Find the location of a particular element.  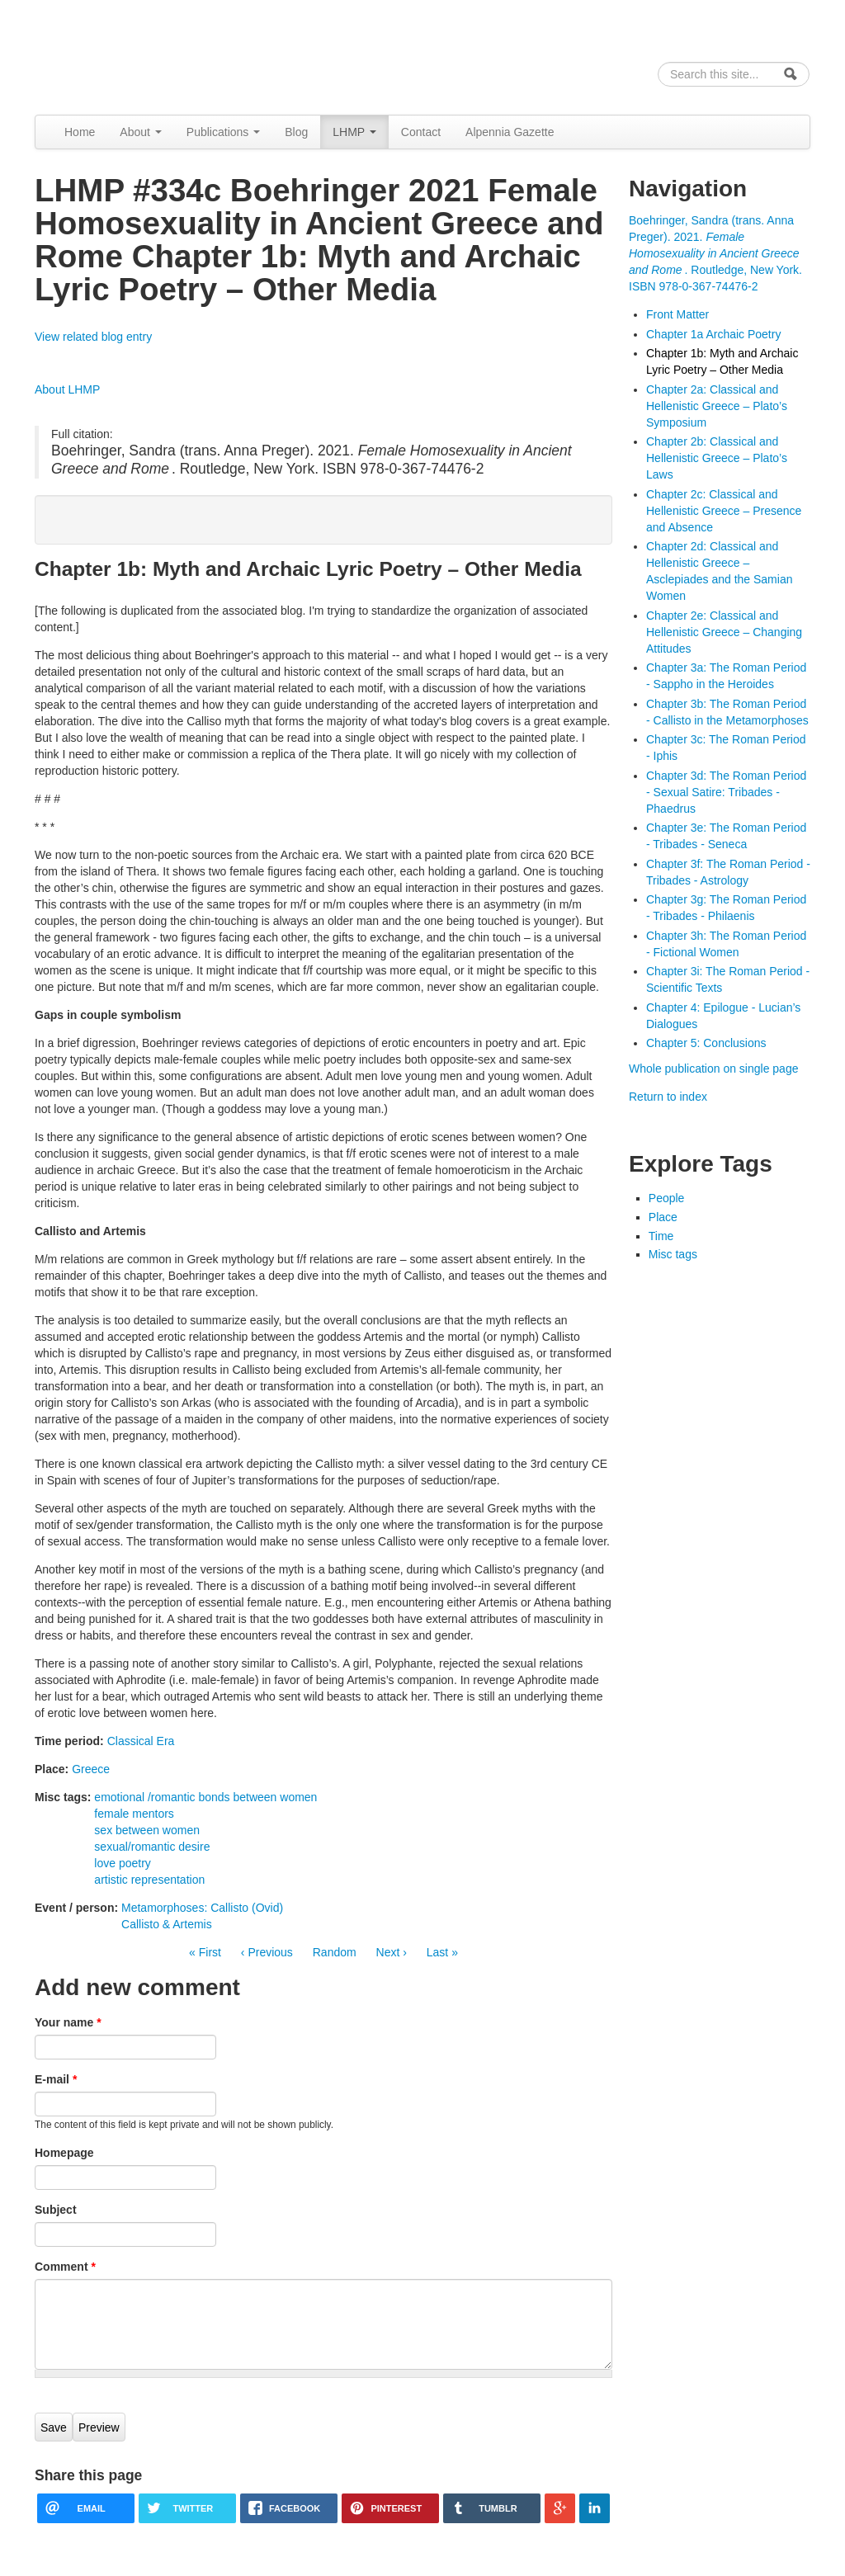

Last » is located at coordinates (442, 1952).